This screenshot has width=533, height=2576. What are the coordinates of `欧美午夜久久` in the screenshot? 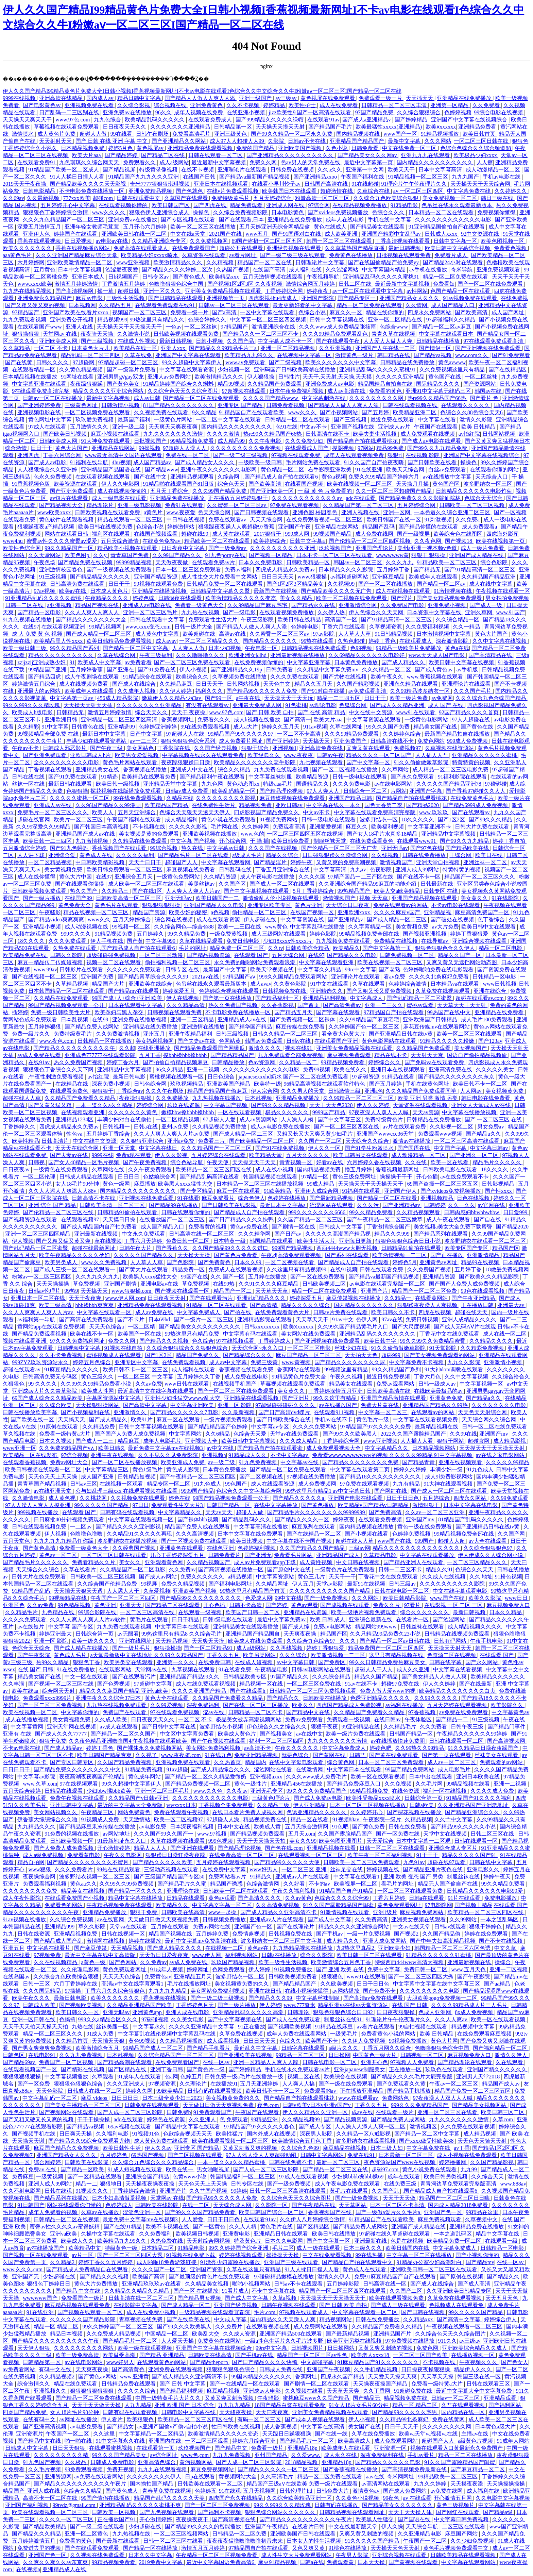 It's located at (388, 677).